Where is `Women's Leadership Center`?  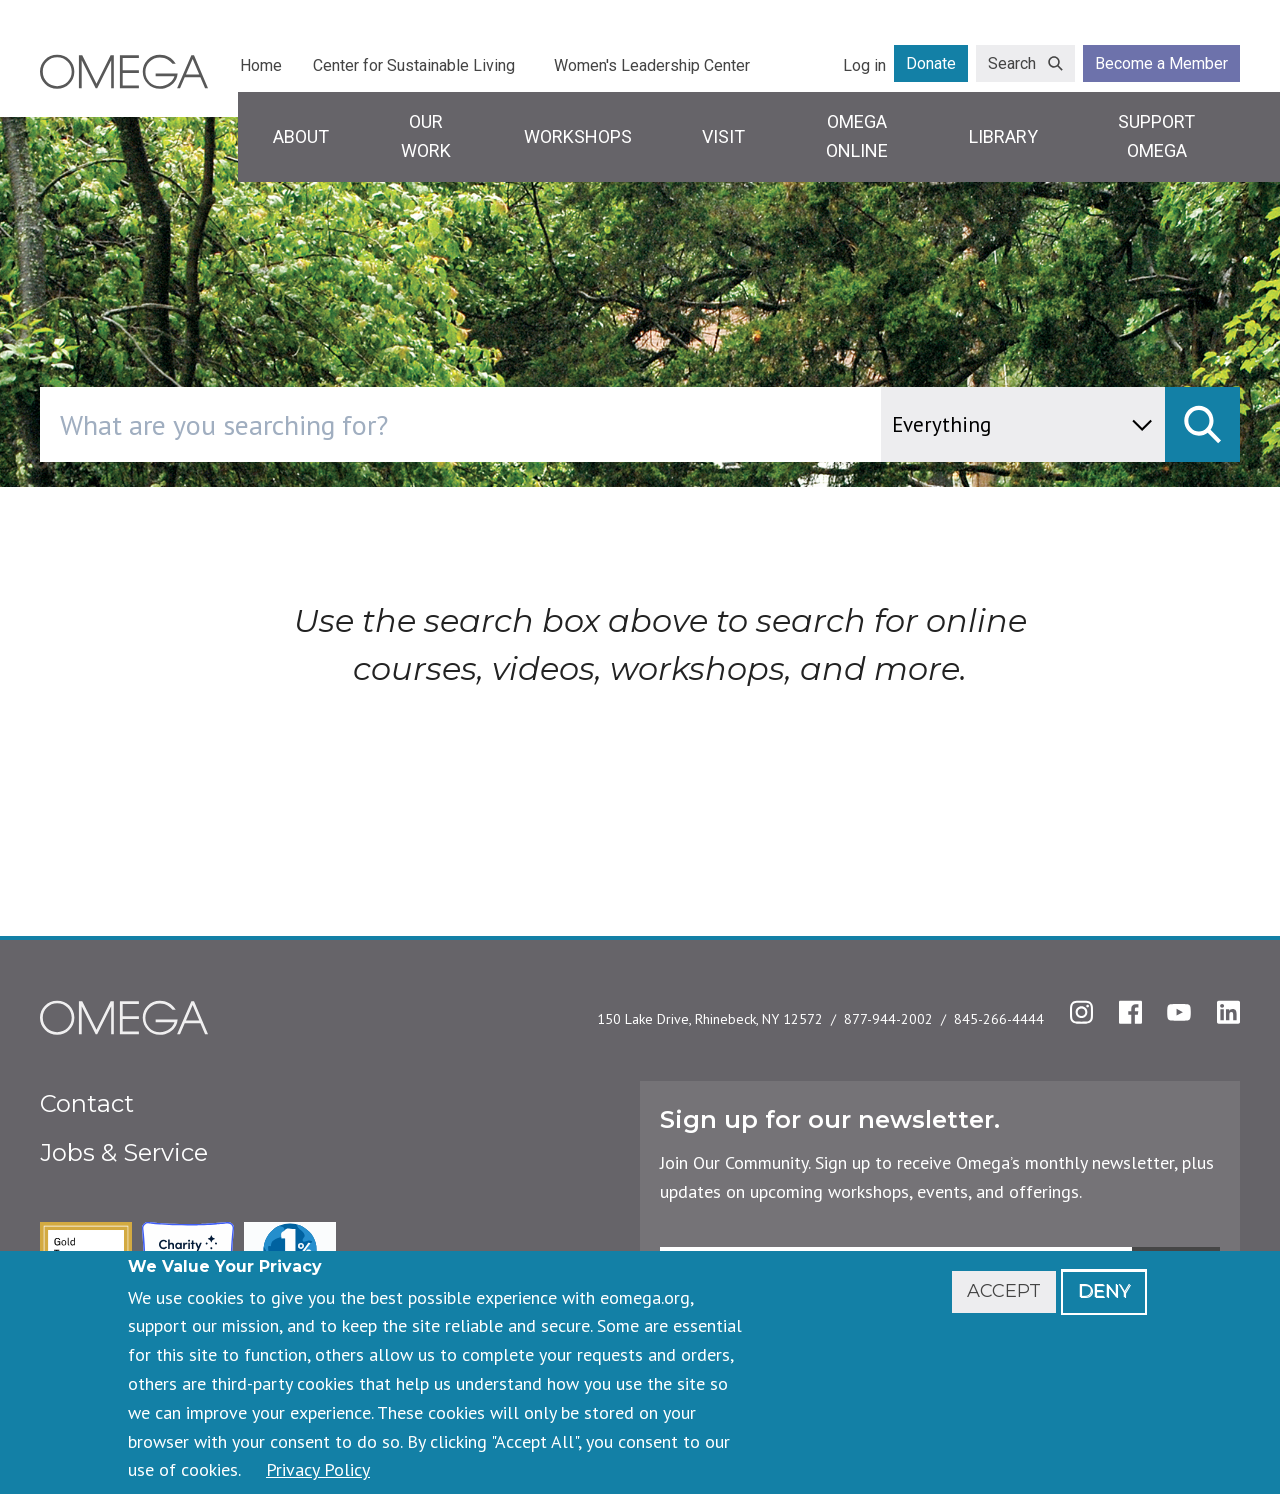
Women's Leadership Center is located at coordinates (652, 65).